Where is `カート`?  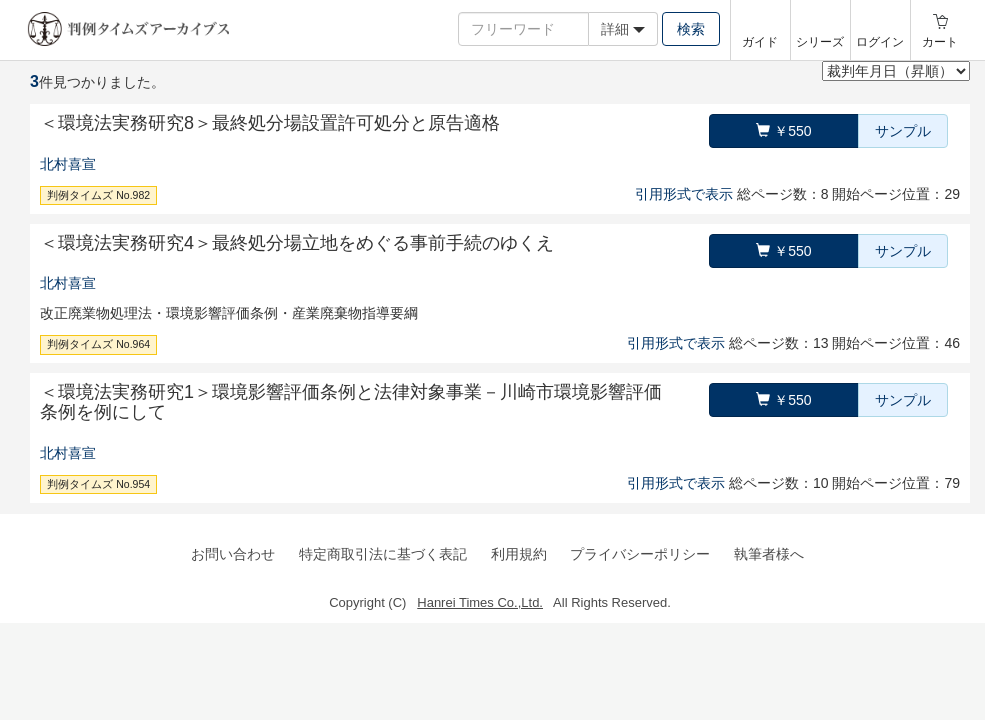 カート is located at coordinates (940, 42).